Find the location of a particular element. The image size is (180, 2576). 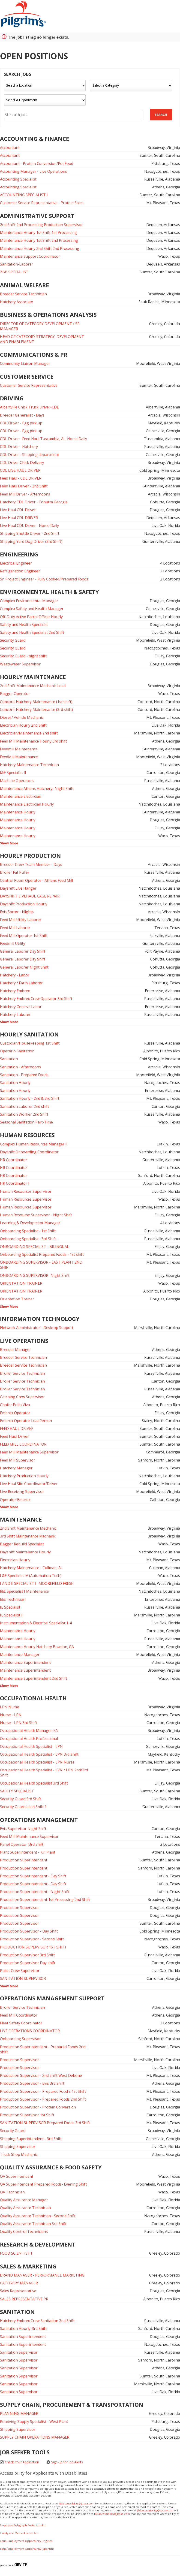

Accounting Specialist is located at coordinates (18, 179).